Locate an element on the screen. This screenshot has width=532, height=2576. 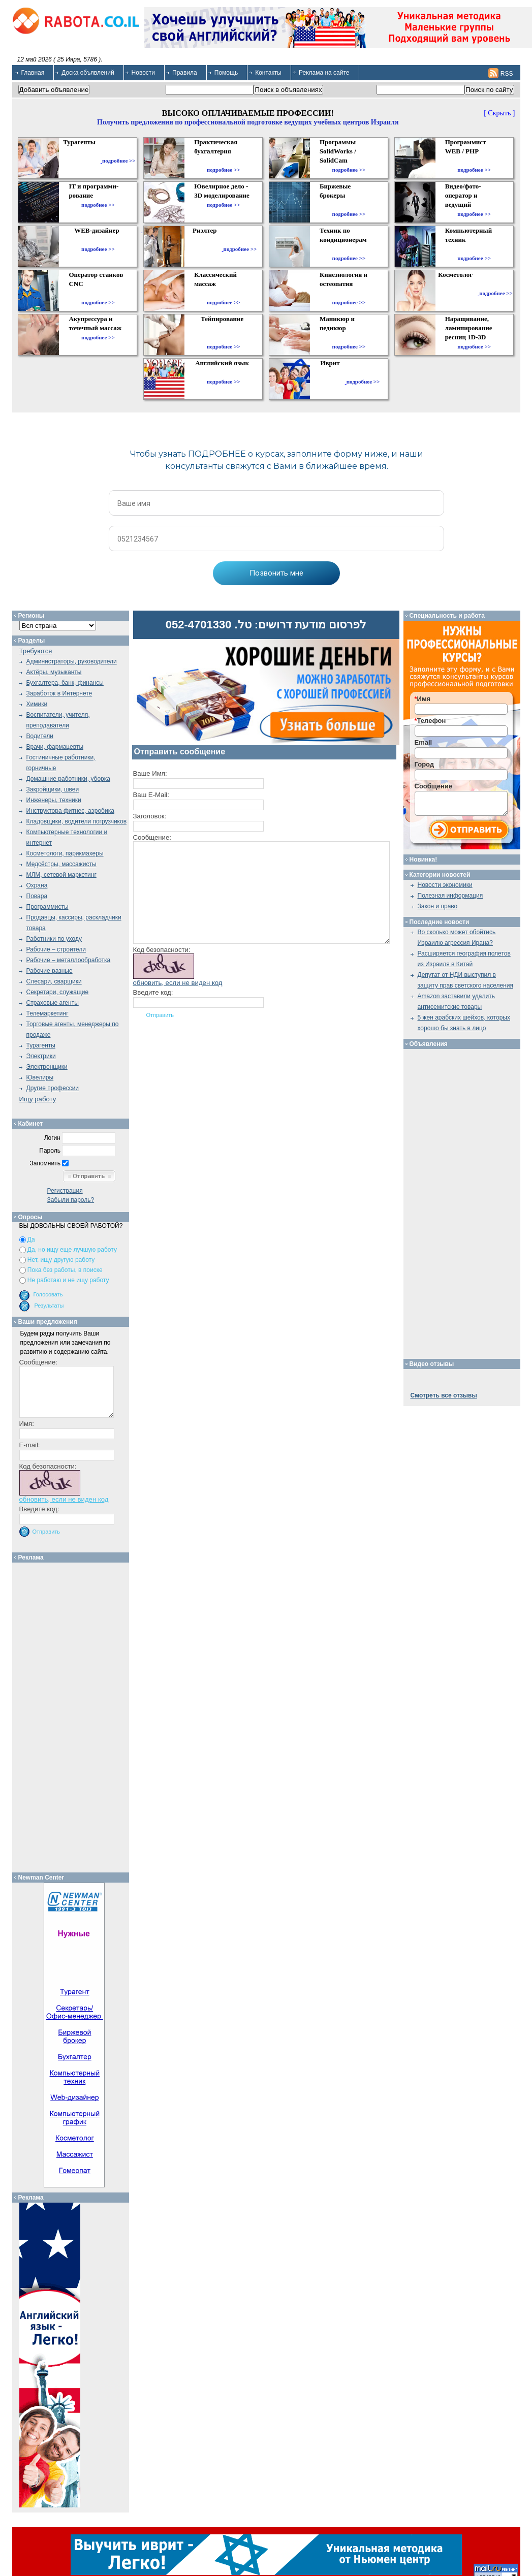
Слесари, сварщики is located at coordinates (54, 981).